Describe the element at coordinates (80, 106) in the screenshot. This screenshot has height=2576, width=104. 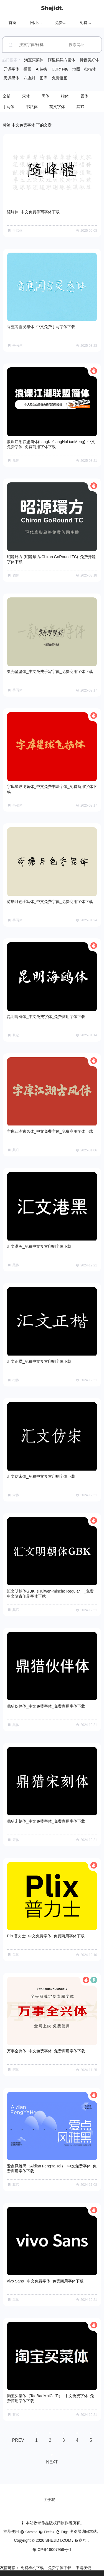
I see `其它` at that location.